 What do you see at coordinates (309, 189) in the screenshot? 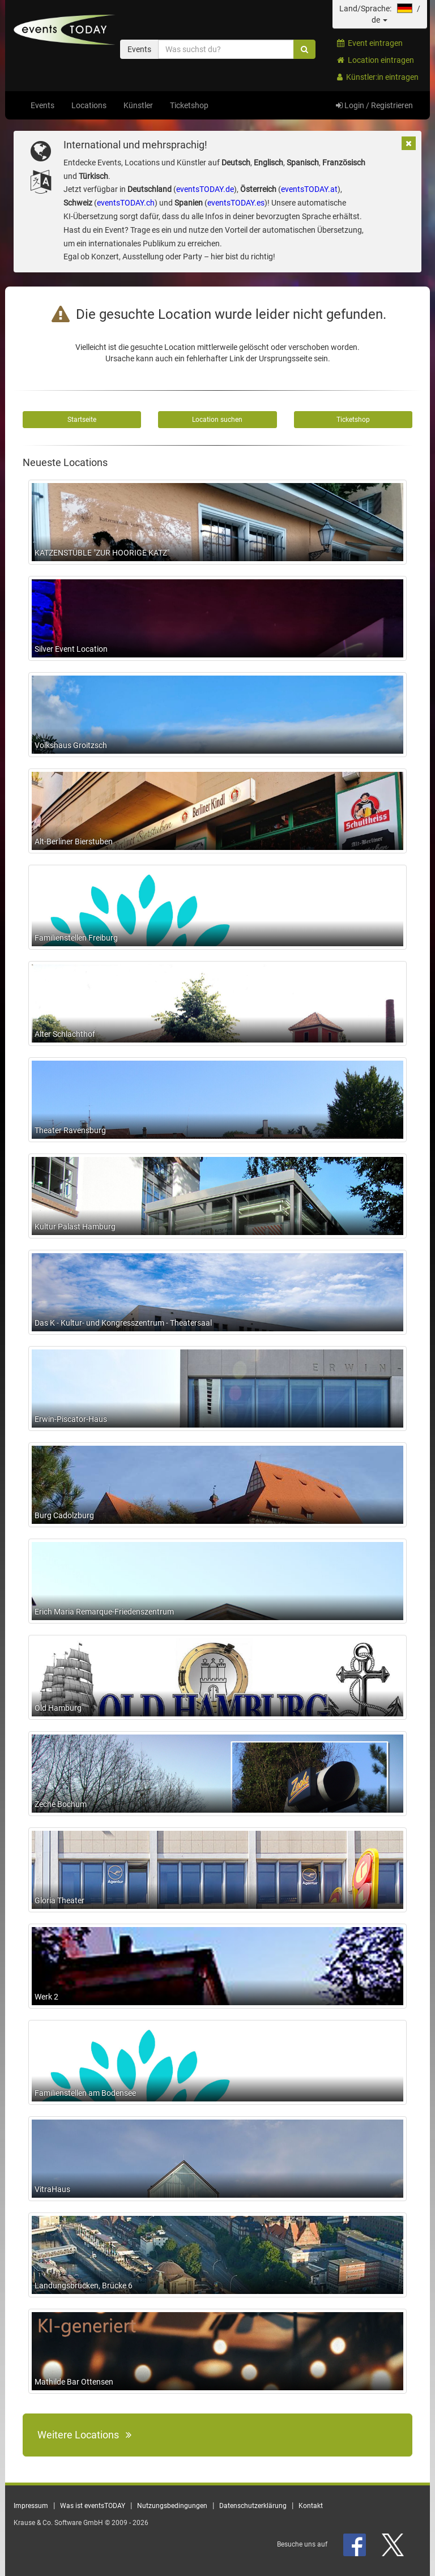
I see `eventsTODAY.at` at bounding box center [309, 189].